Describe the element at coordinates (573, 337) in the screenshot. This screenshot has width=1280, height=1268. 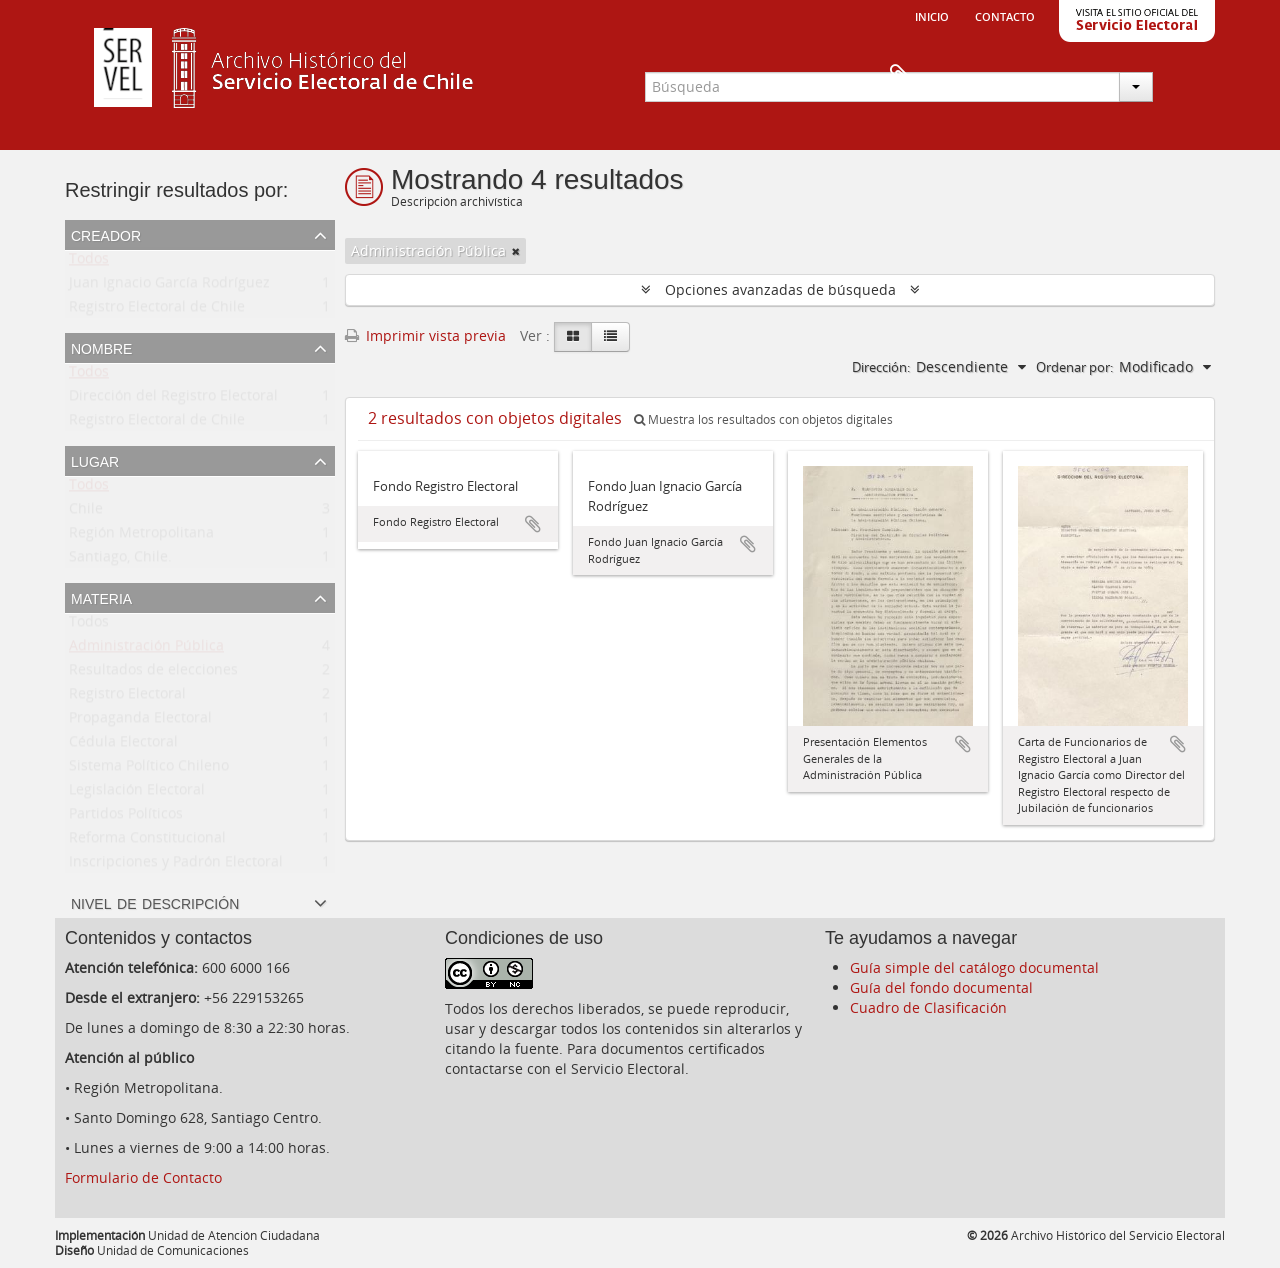
I see `[Card view]` at that location.